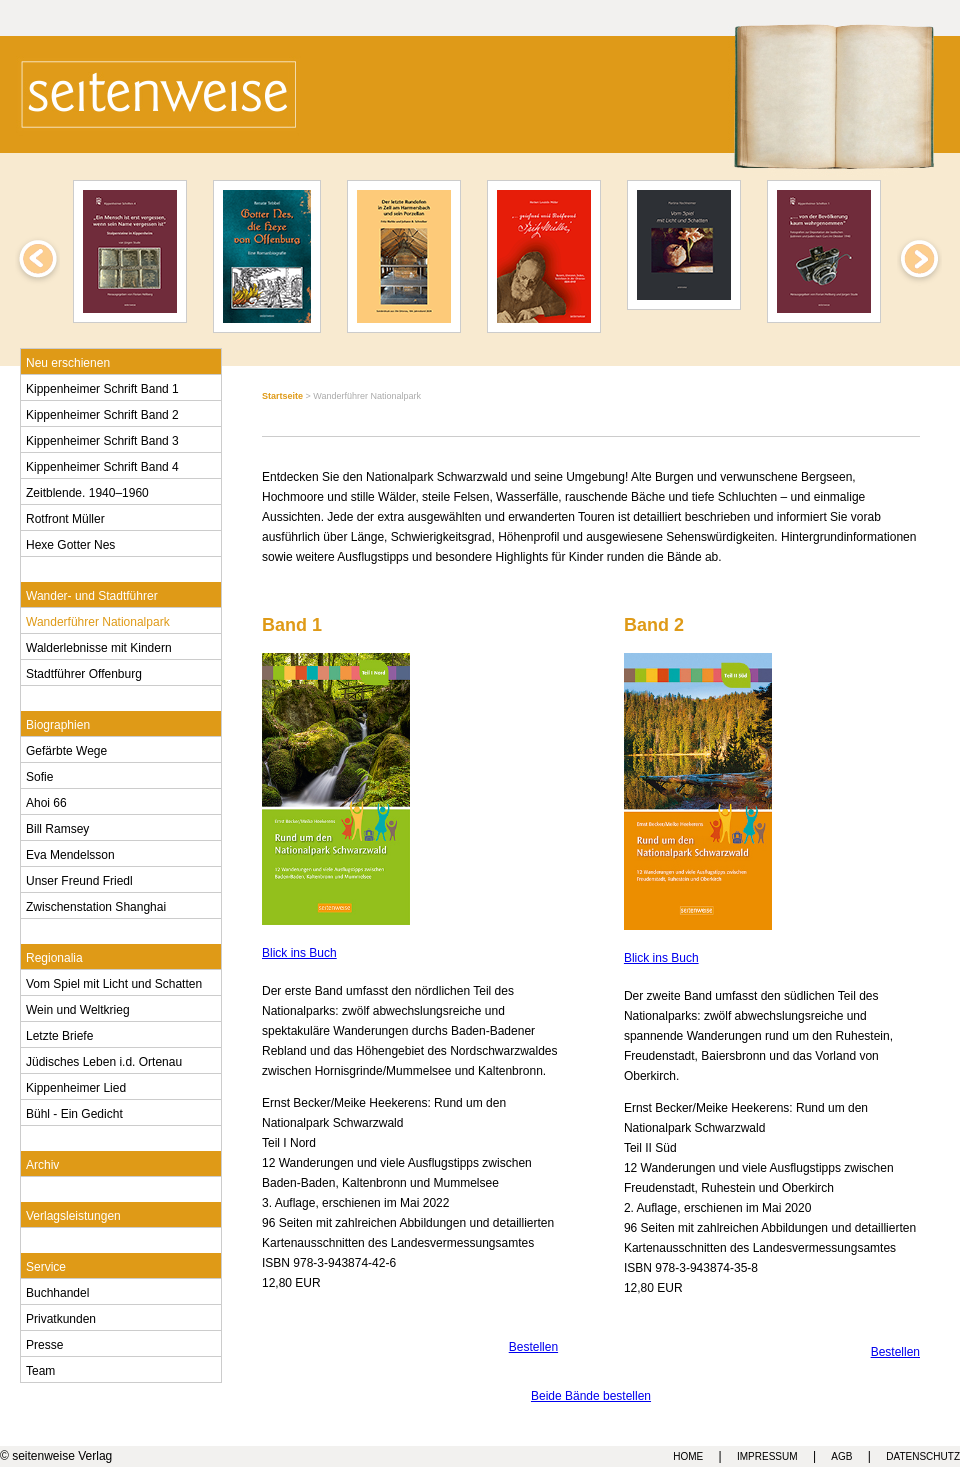 The height and width of the screenshot is (1467, 960). What do you see at coordinates (87, 491) in the screenshot?
I see `Zeitblende. 1940–1960` at bounding box center [87, 491].